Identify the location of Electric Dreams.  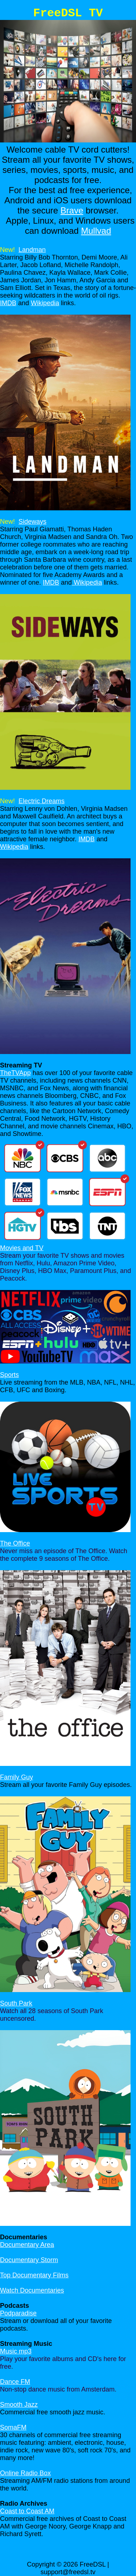
(41, 801).